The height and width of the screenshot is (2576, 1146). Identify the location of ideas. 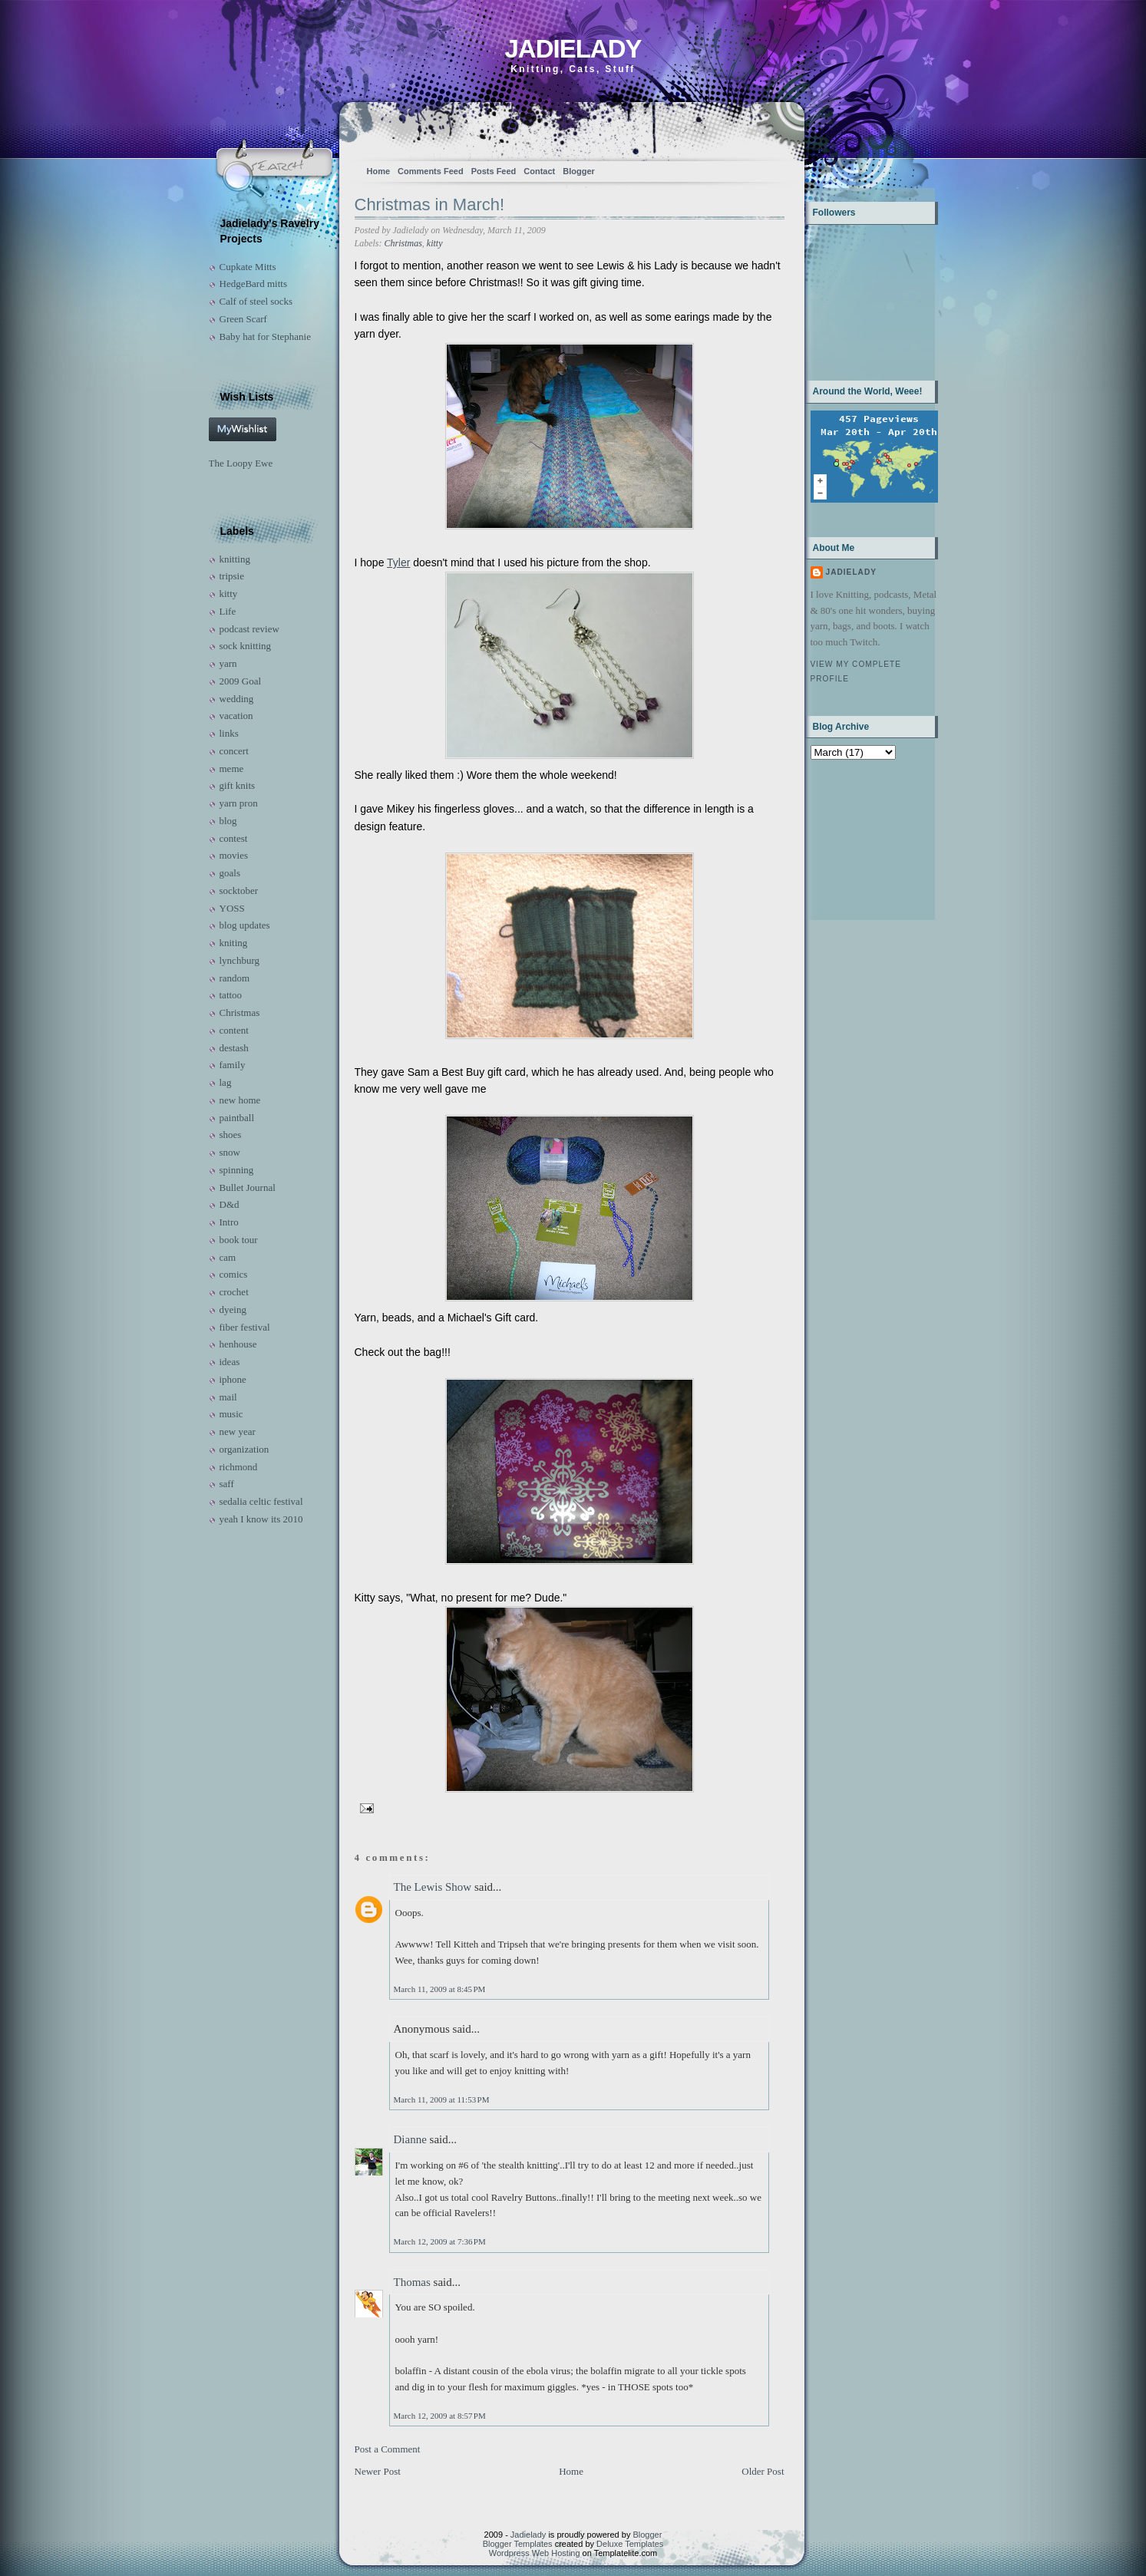
(230, 1361).